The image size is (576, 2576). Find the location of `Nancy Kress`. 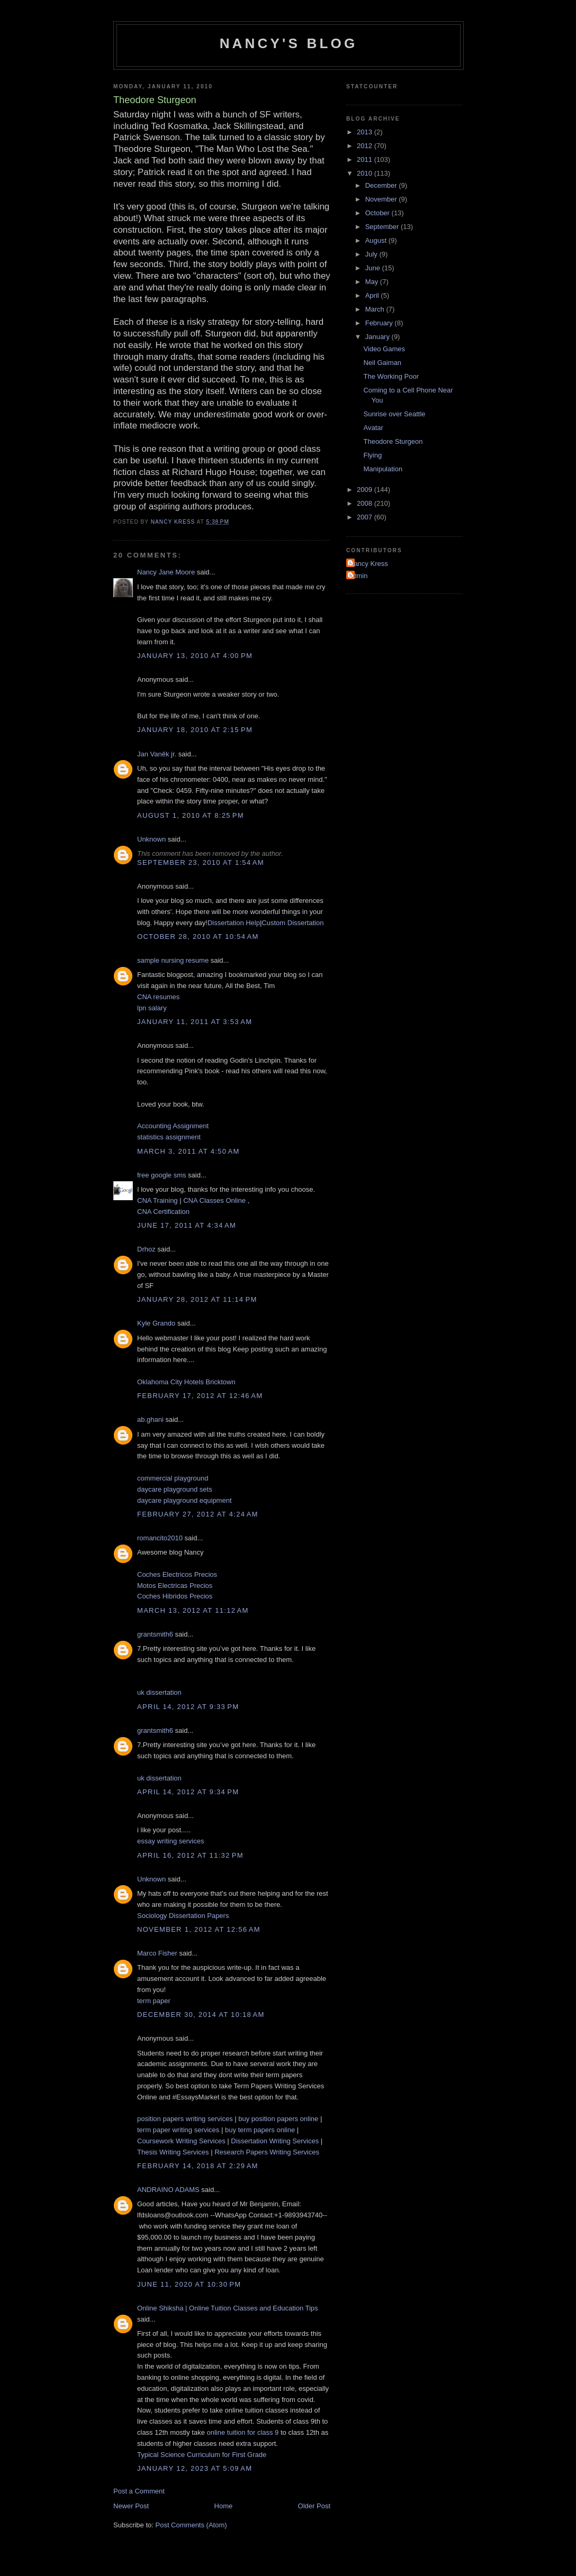

Nancy Kress is located at coordinates (368, 564).